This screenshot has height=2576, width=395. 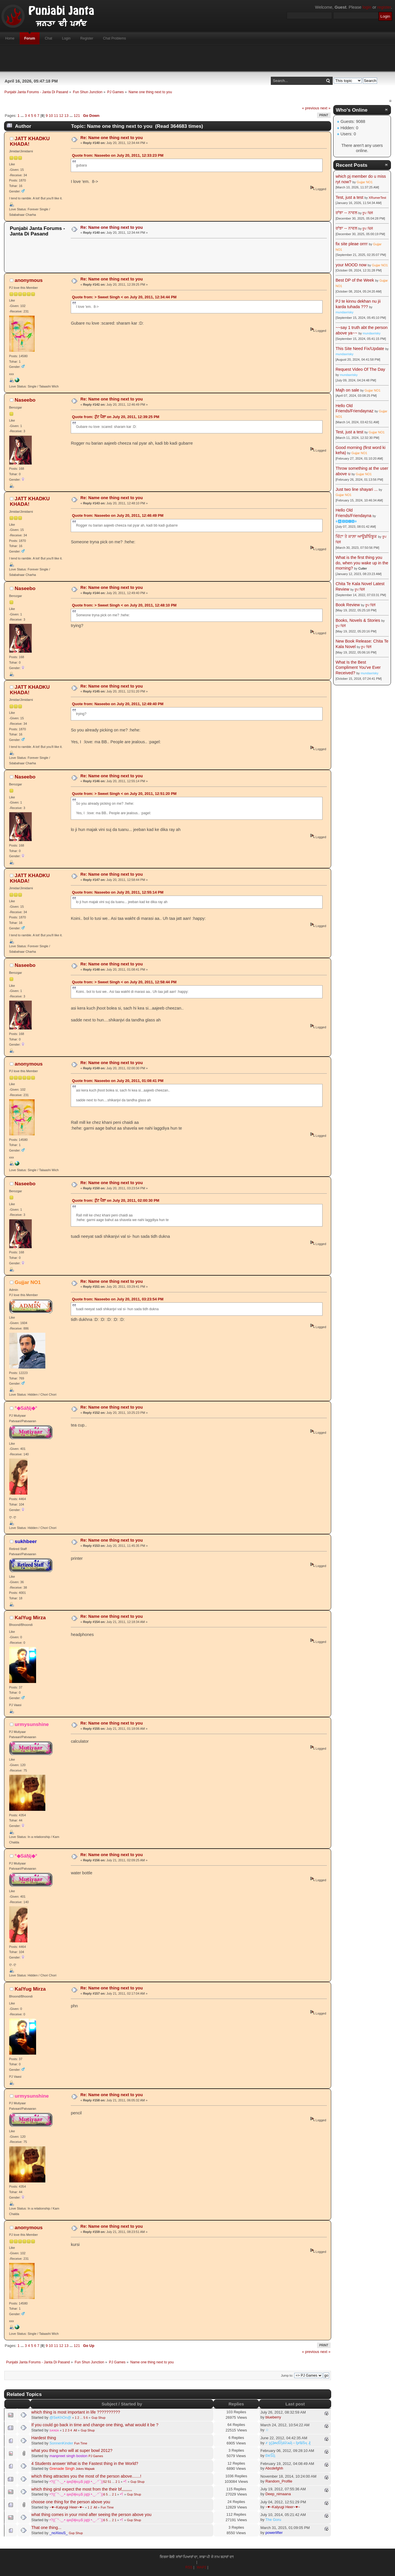 What do you see at coordinates (384, 7) in the screenshot?
I see `register` at bounding box center [384, 7].